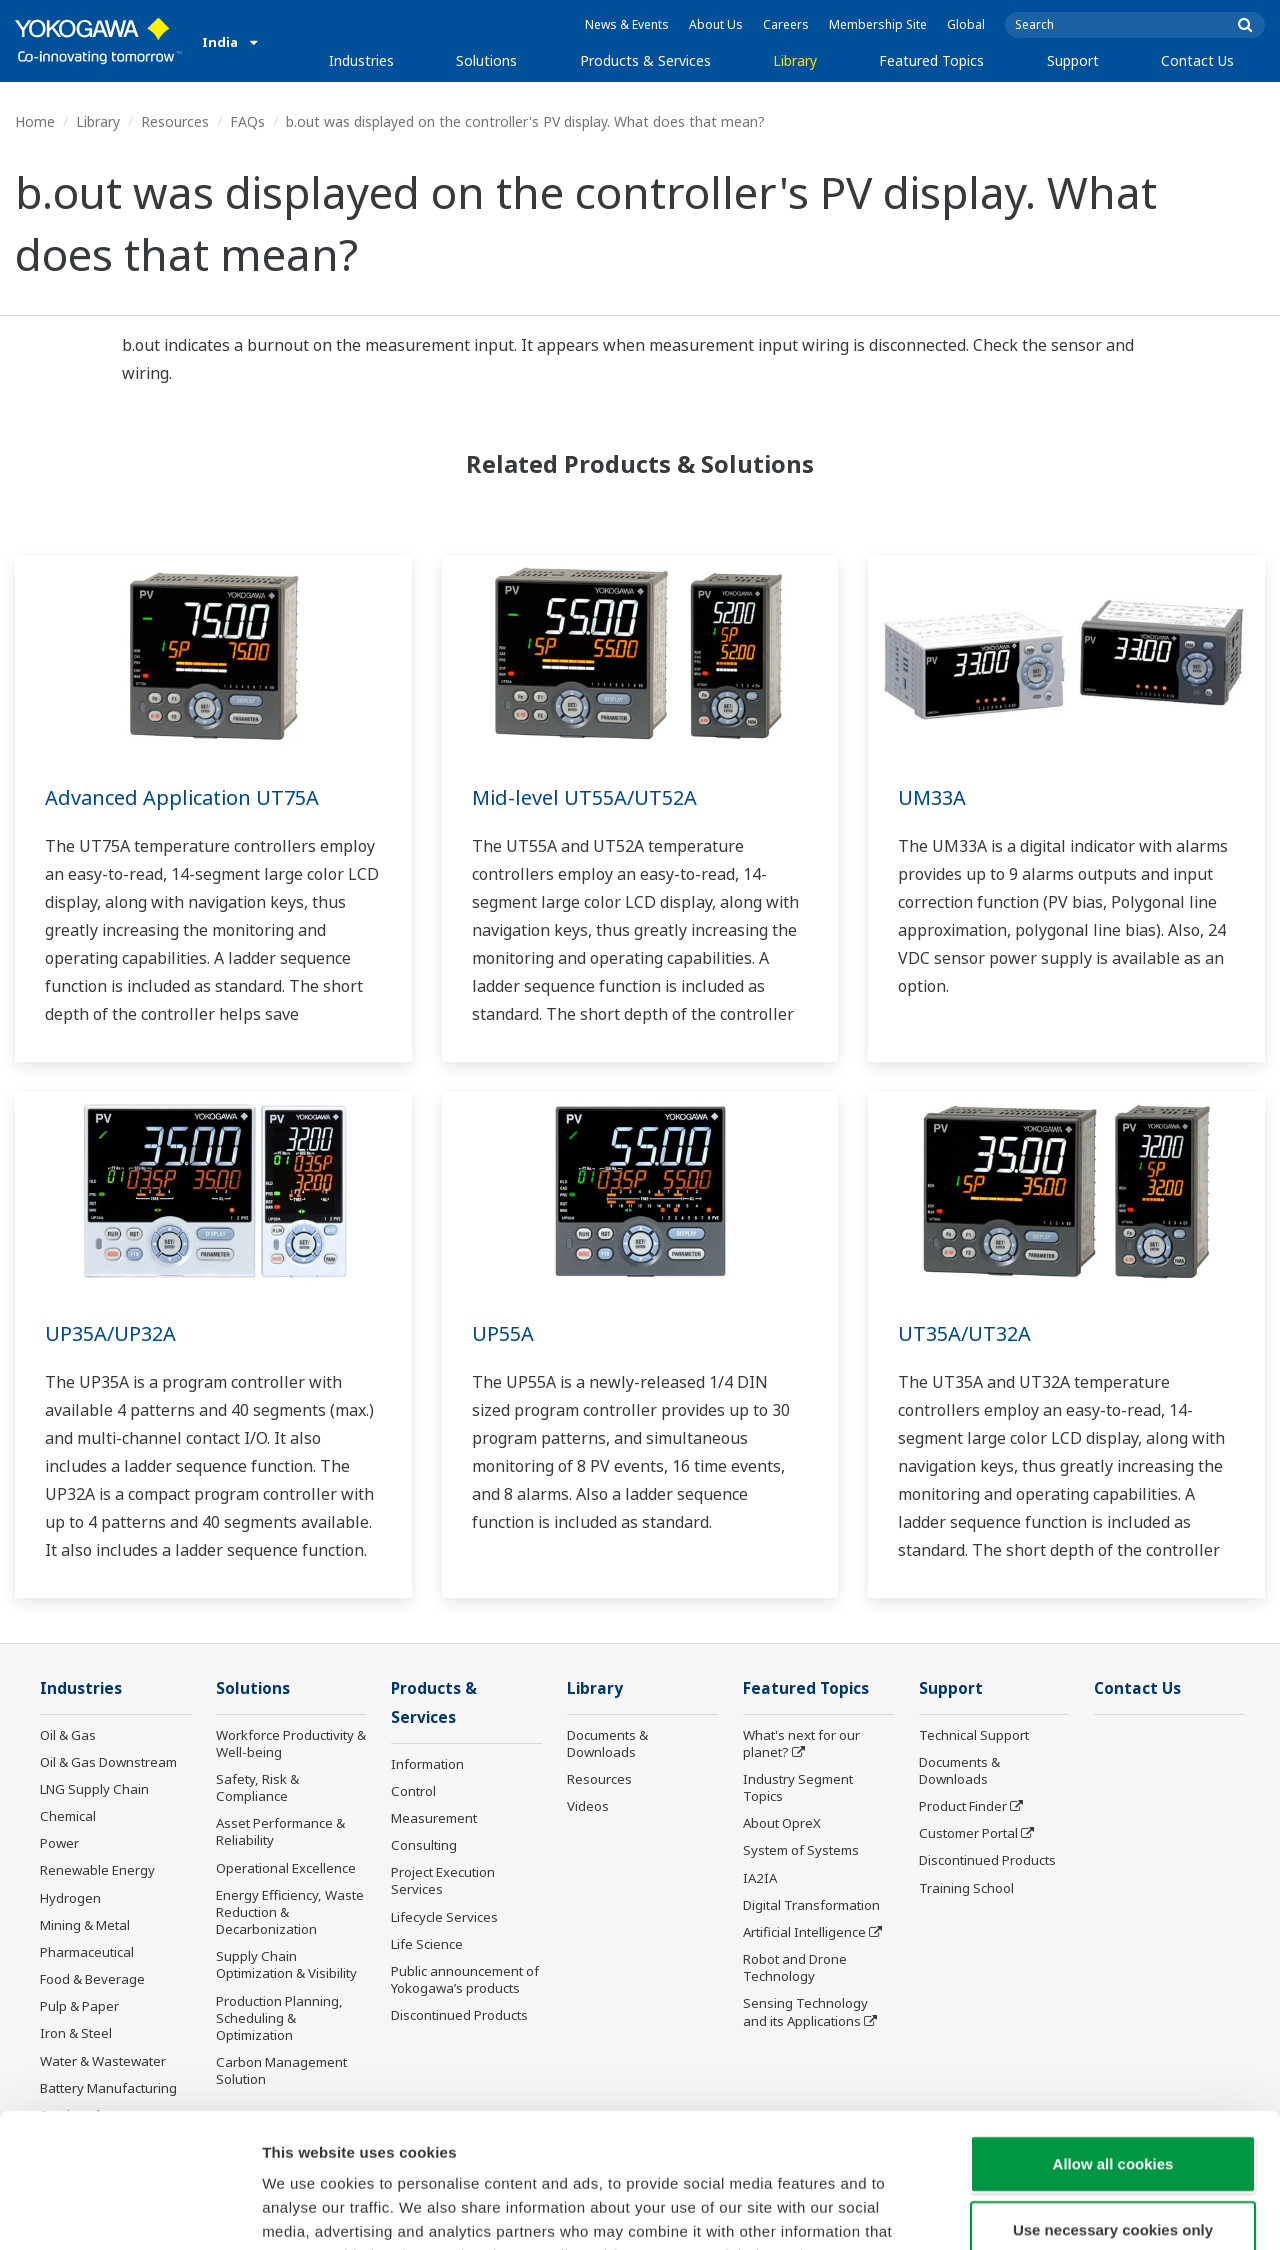  Describe the element at coordinates (291, 1743) in the screenshot. I see `Workforce Productivity & Well-being` at that location.